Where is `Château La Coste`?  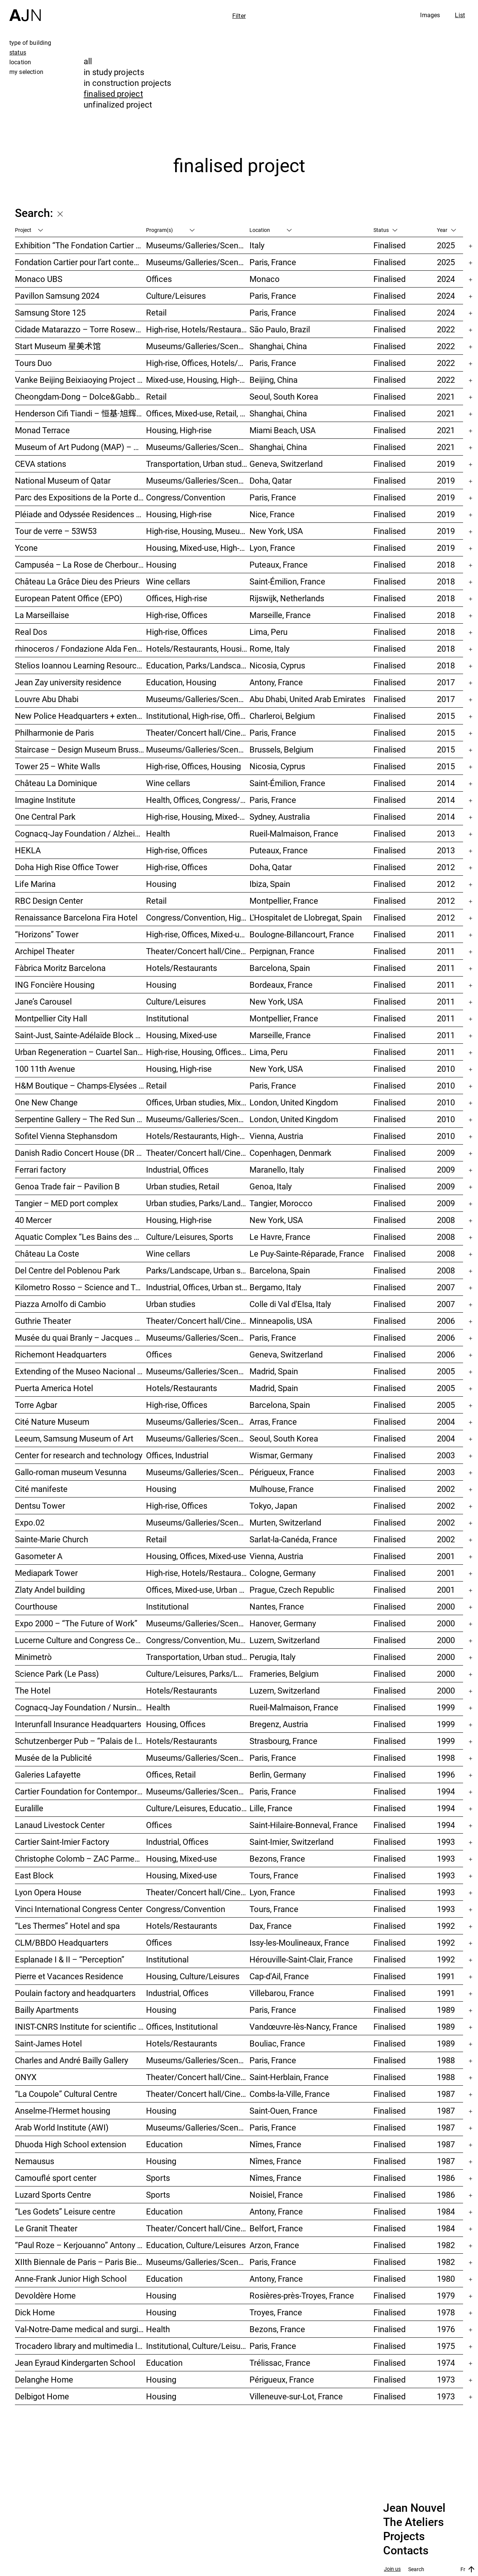 Château La Coste is located at coordinates (47, 1253).